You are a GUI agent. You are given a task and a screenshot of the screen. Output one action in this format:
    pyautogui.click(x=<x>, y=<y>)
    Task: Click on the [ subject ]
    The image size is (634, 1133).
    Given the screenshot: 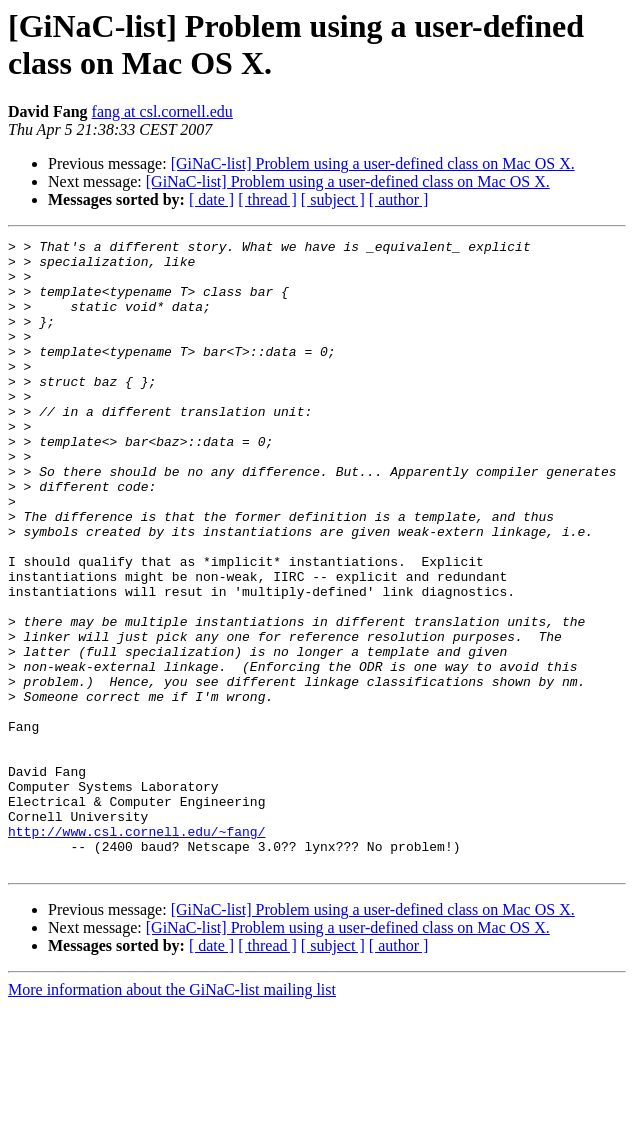 What is the action you would take?
    pyautogui.click(x=333, y=199)
    